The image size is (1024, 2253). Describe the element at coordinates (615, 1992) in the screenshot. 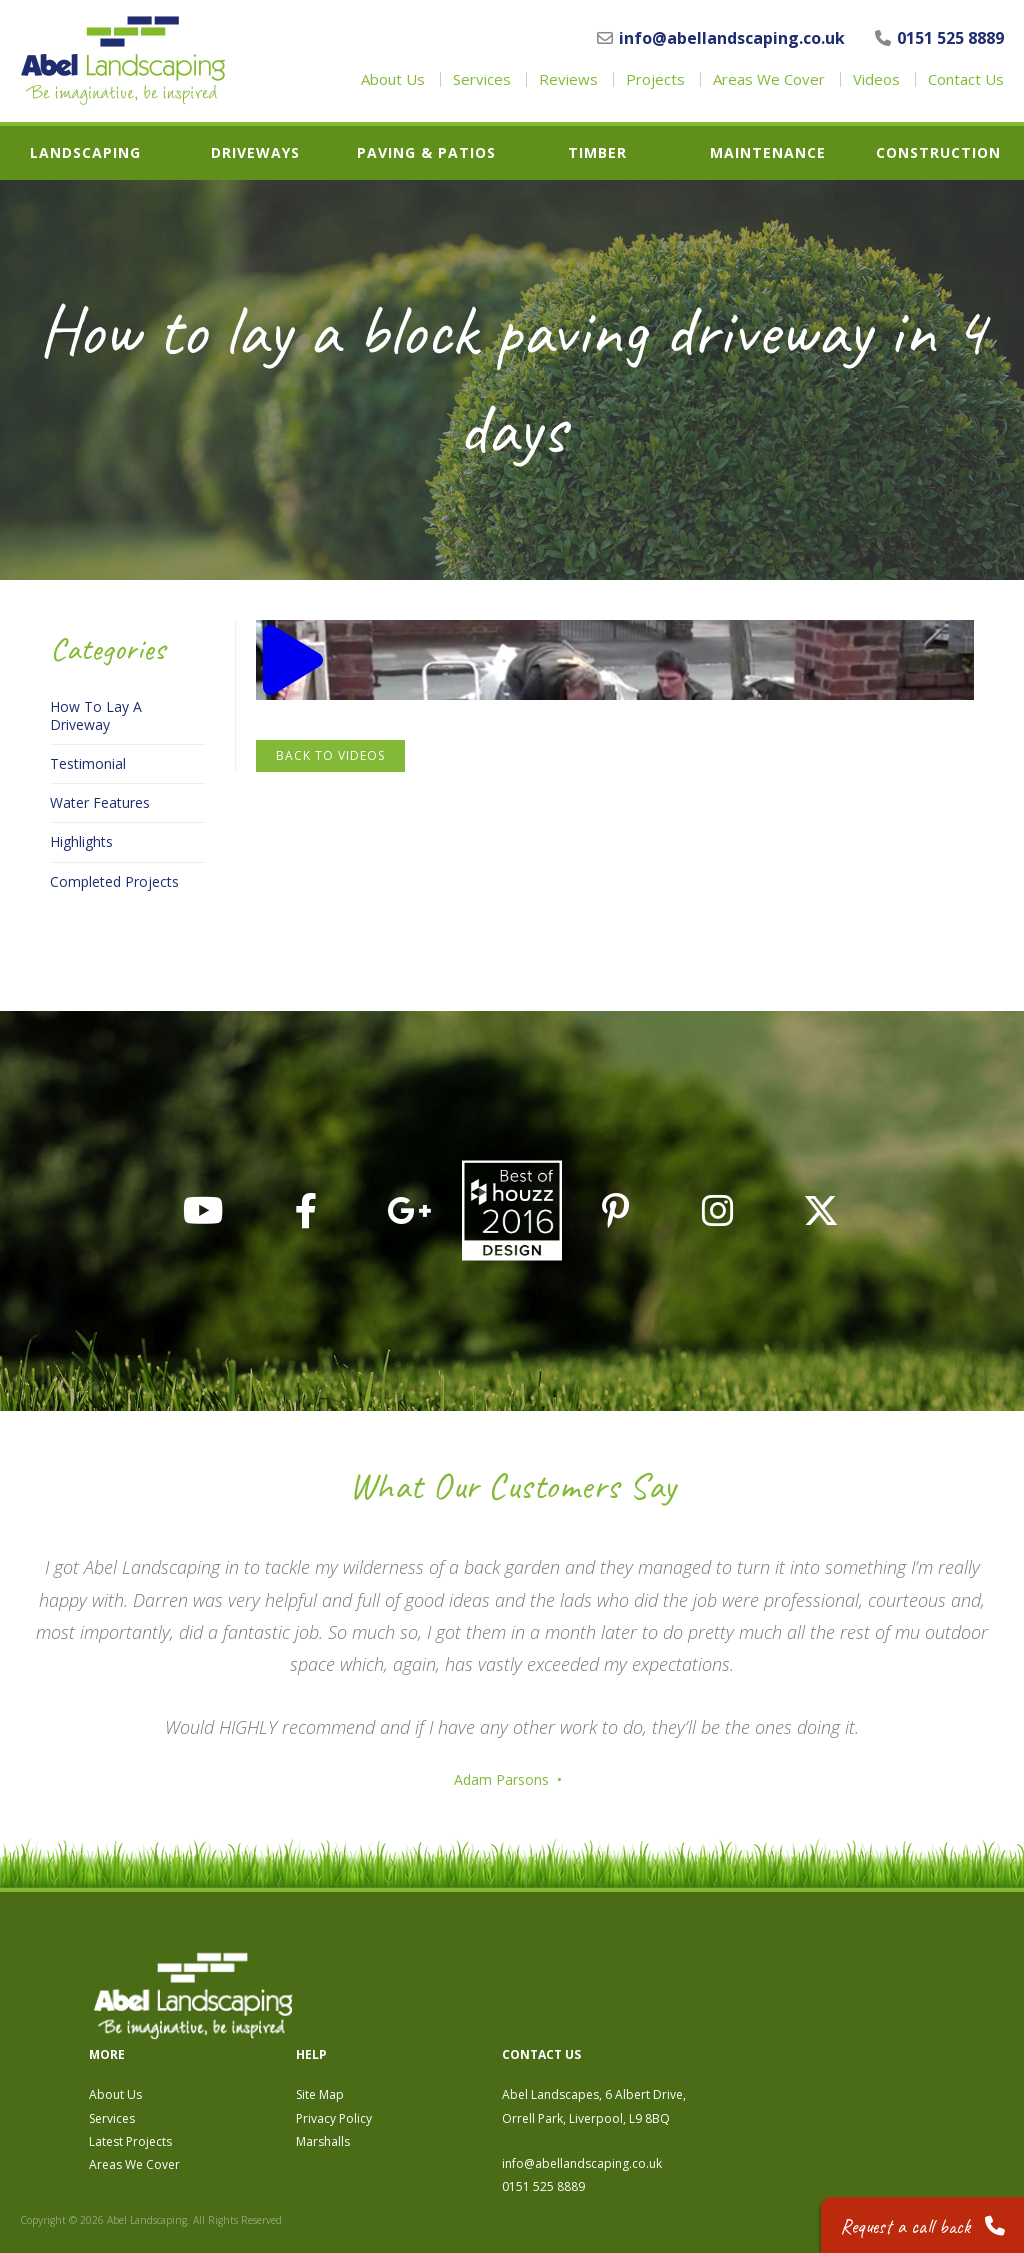

I see `Site Map` at that location.